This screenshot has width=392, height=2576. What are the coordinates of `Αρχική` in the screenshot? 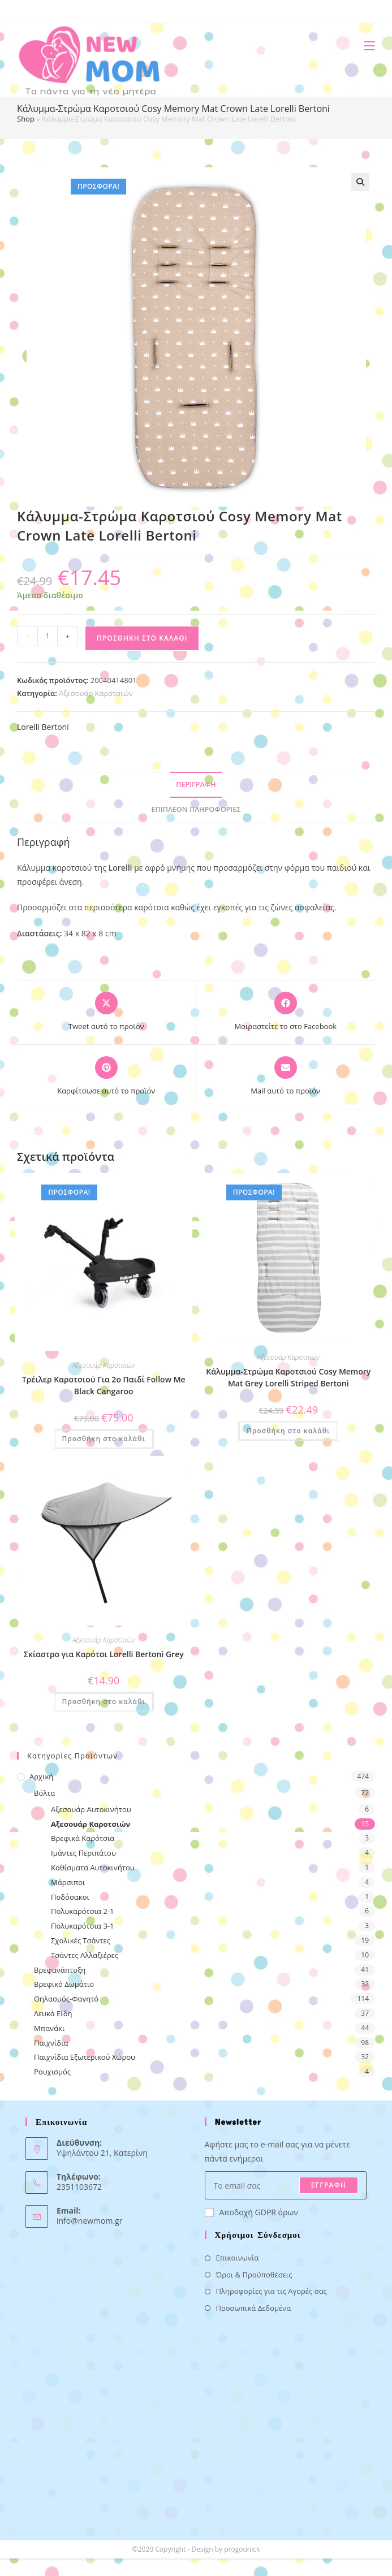 It's located at (41, 1776).